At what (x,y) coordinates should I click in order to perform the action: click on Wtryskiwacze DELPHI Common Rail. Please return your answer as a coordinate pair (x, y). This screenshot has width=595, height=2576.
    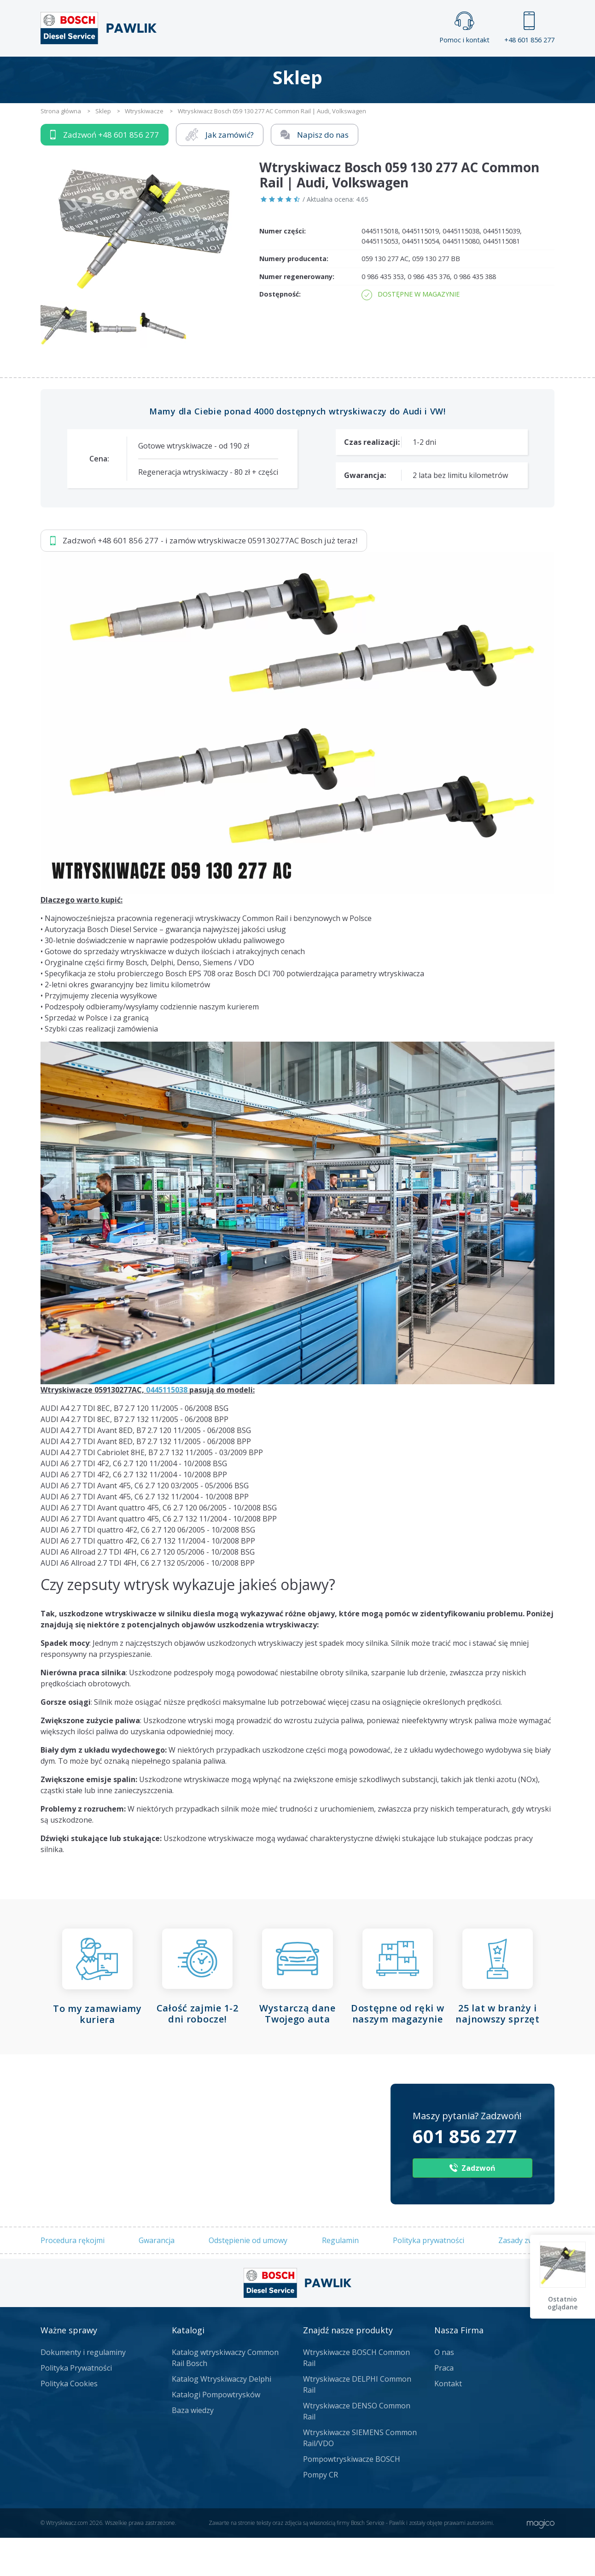
    Looking at the image, I should click on (357, 2422).